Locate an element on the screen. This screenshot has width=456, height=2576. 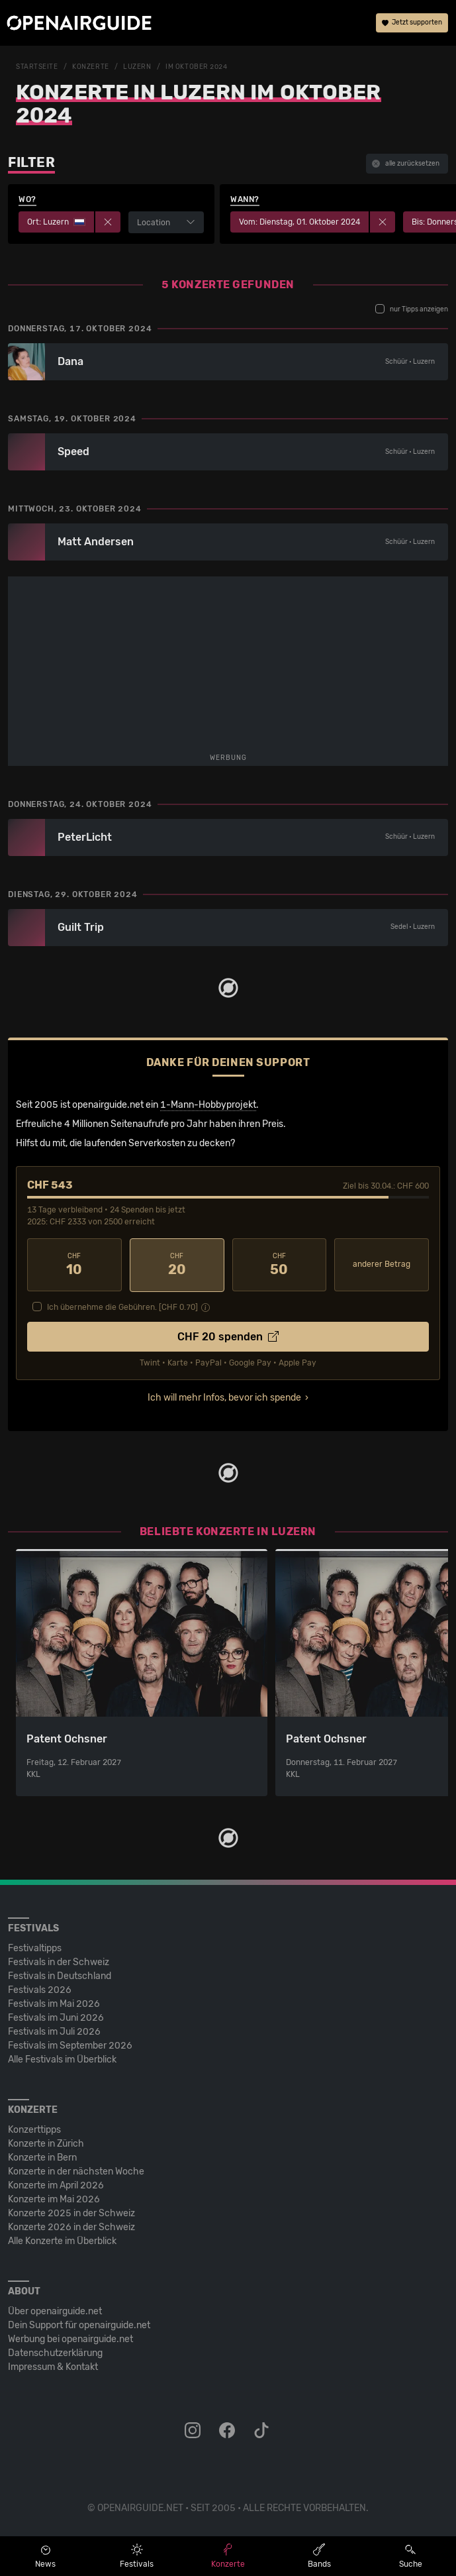
Konzerte in Zürich is located at coordinates (46, 2143).